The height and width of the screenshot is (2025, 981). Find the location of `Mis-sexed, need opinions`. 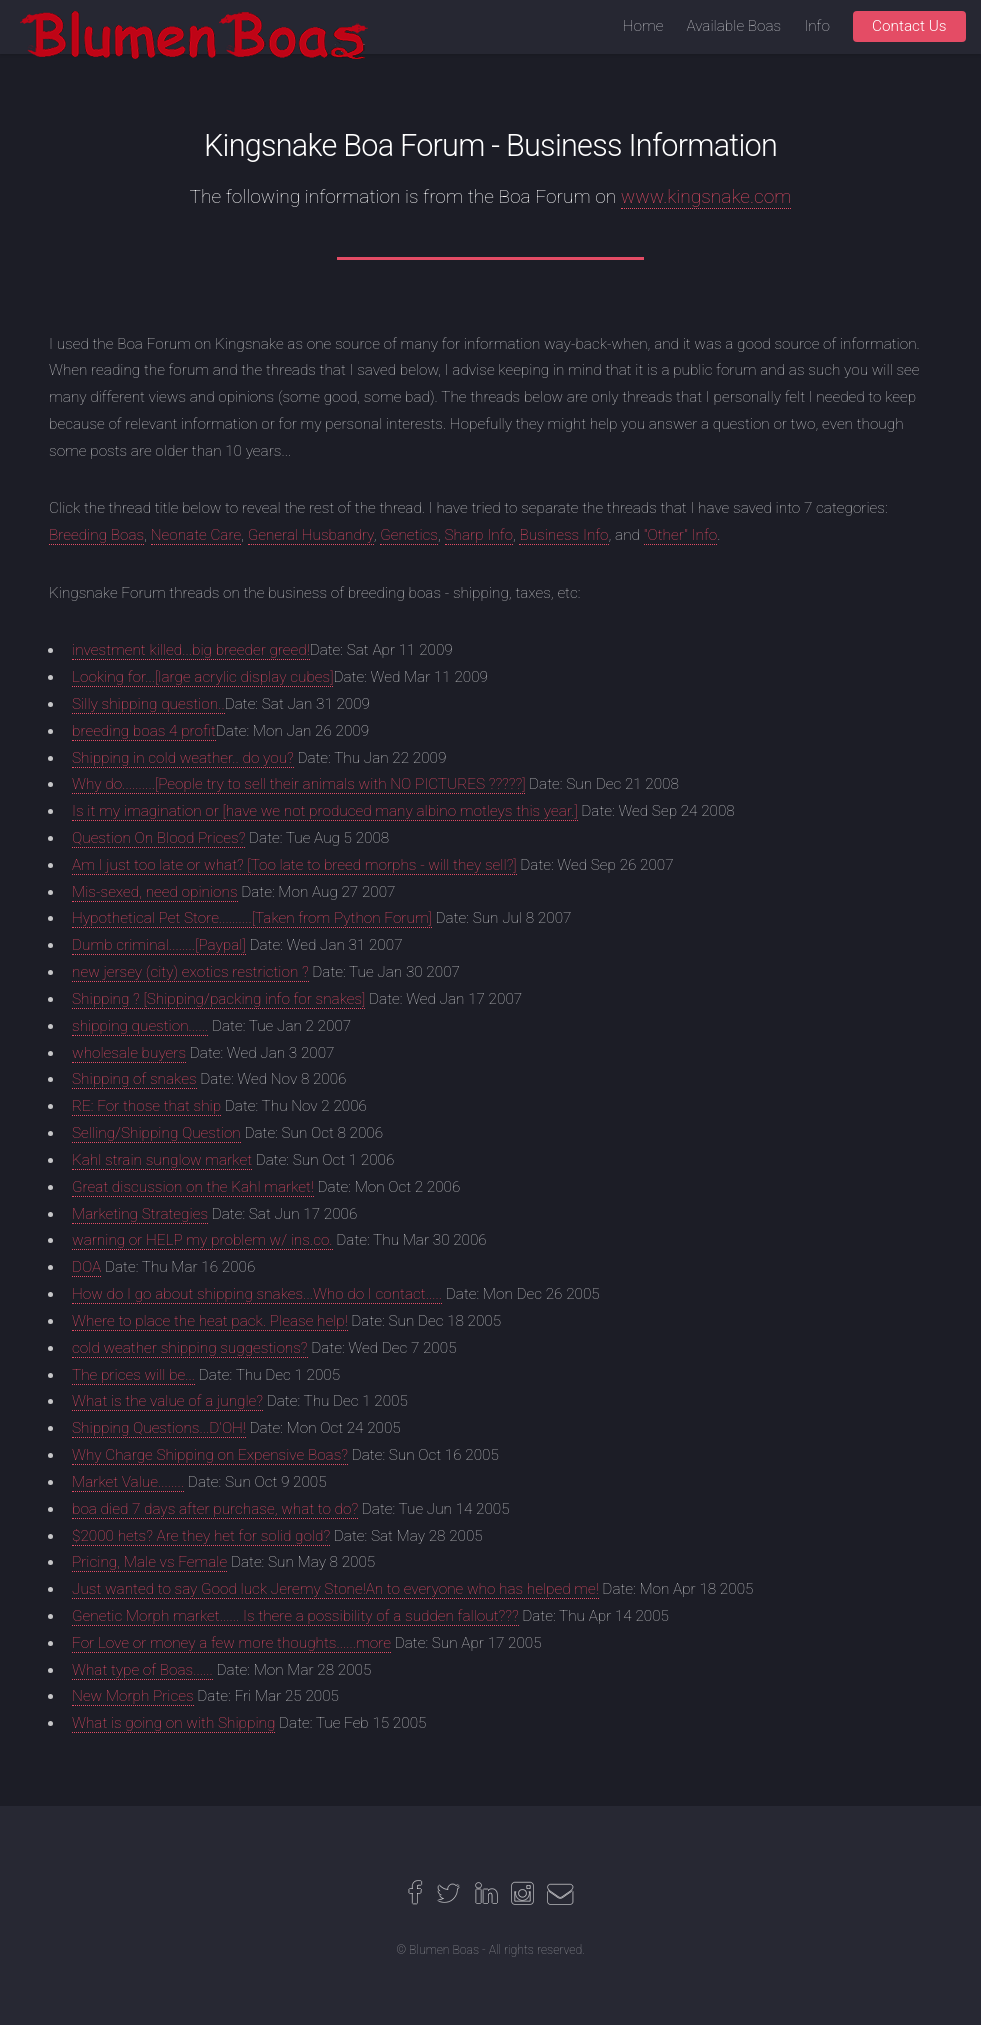

Mis-sexed, need opinions is located at coordinates (155, 892).